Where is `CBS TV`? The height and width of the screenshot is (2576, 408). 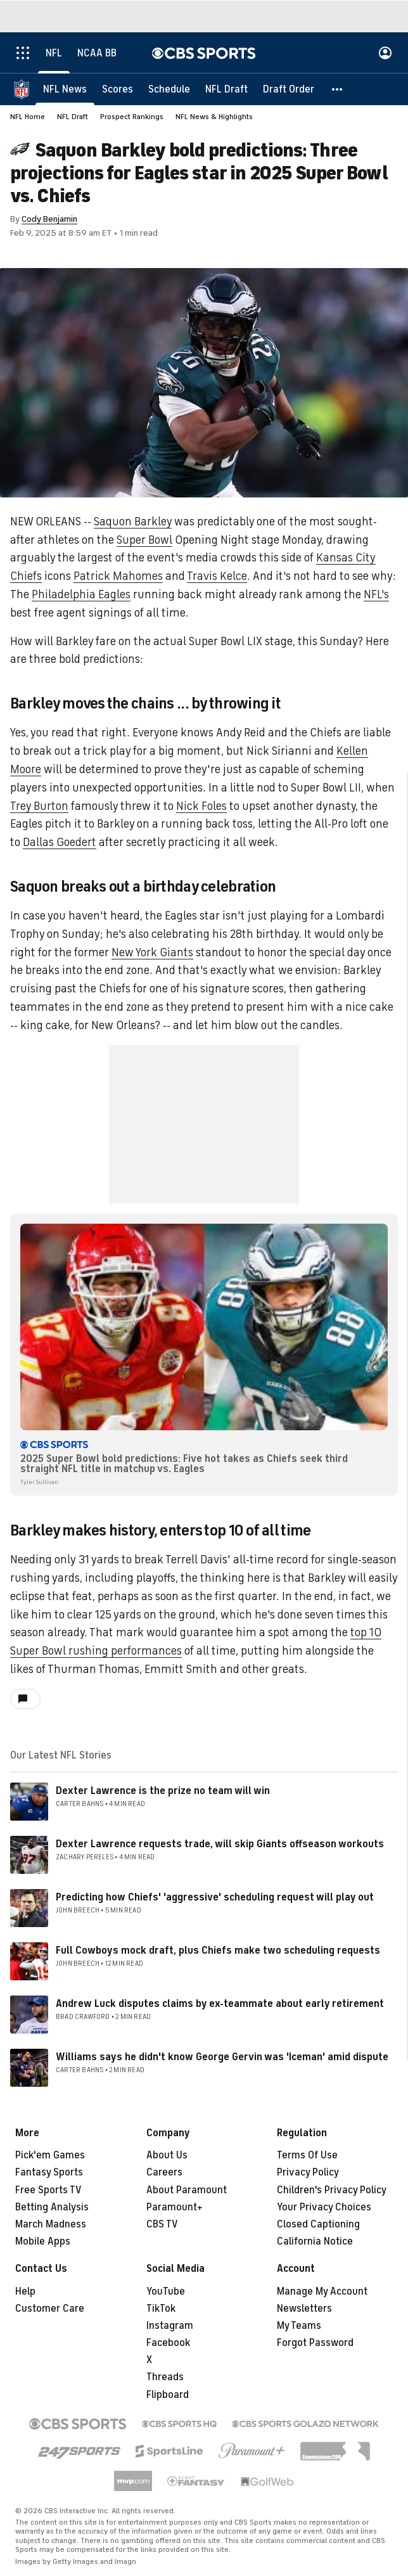 CBS TV is located at coordinates (162, 2224).